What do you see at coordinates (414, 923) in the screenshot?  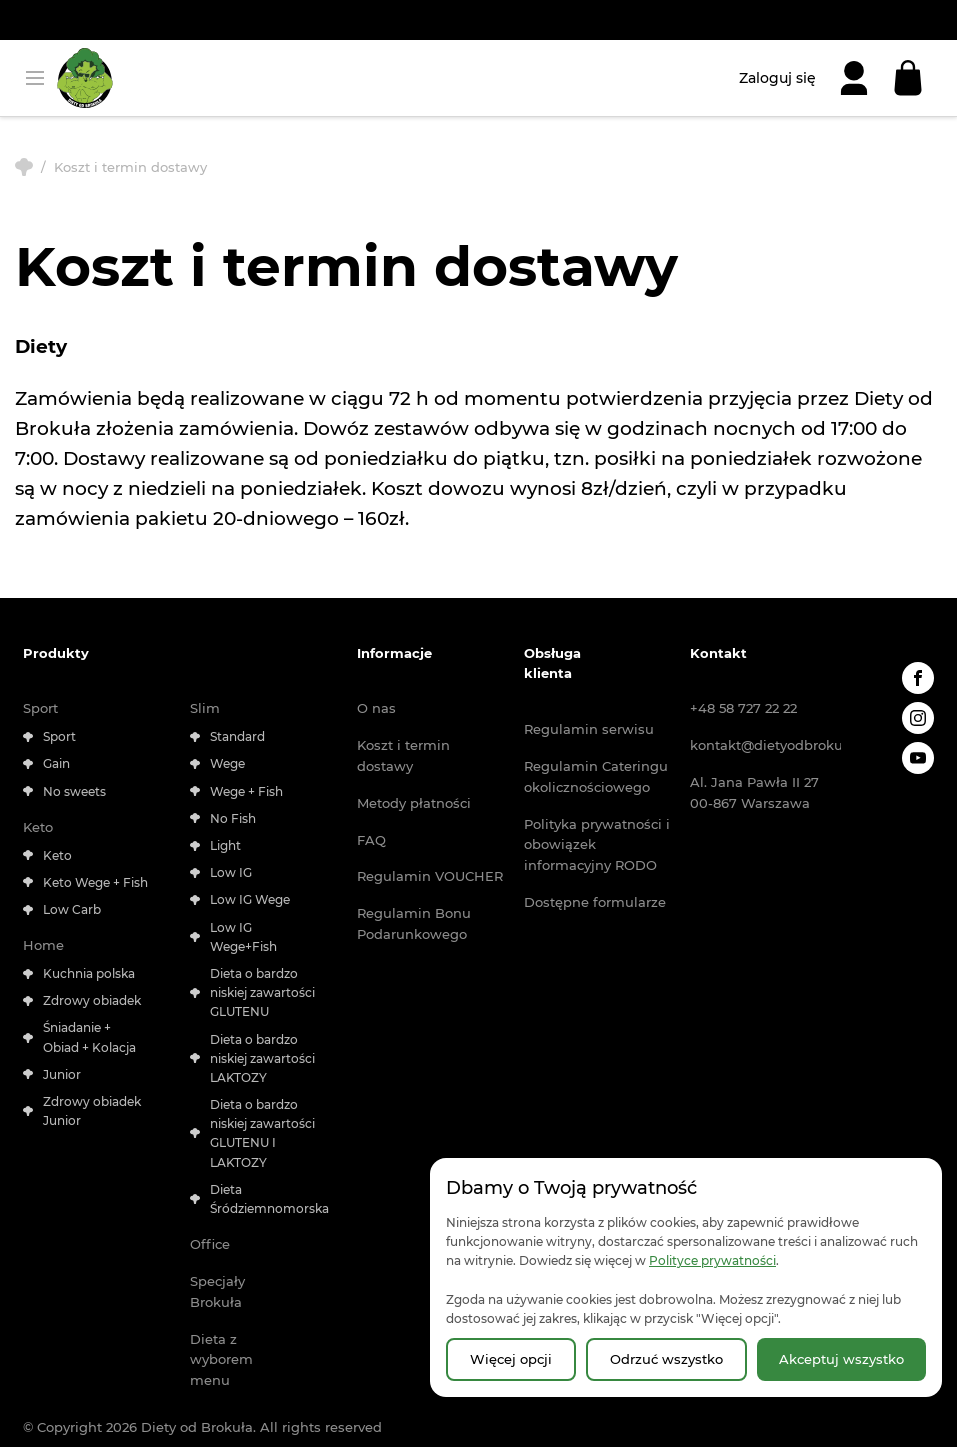 I see `Regulamin Bonu Podarunkowego` at bounding box center [414, 923].